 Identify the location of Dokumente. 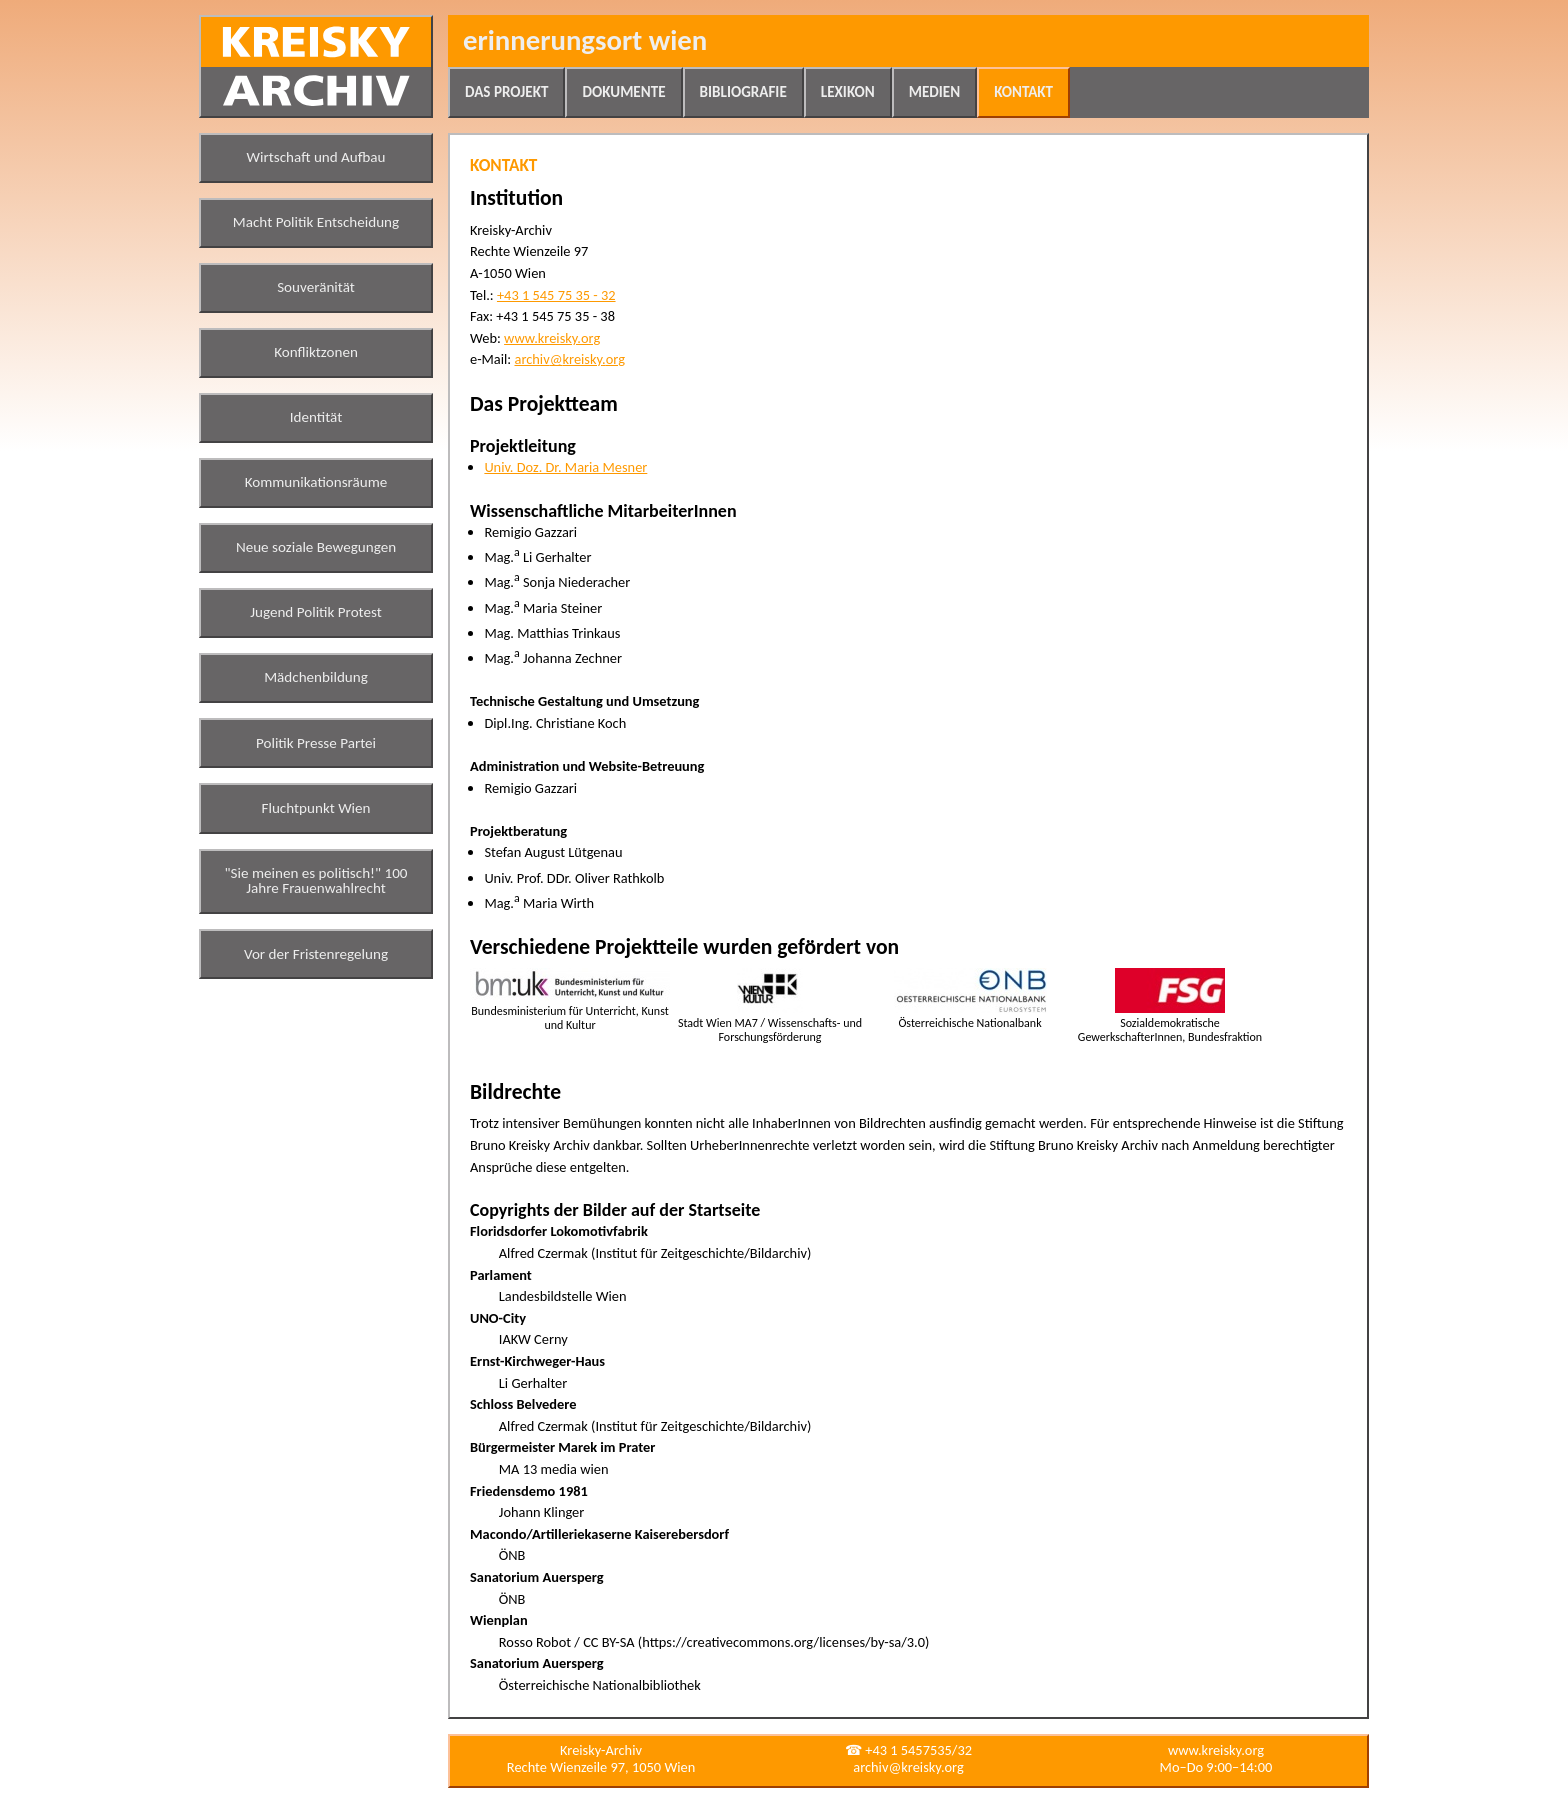
(623, 92).